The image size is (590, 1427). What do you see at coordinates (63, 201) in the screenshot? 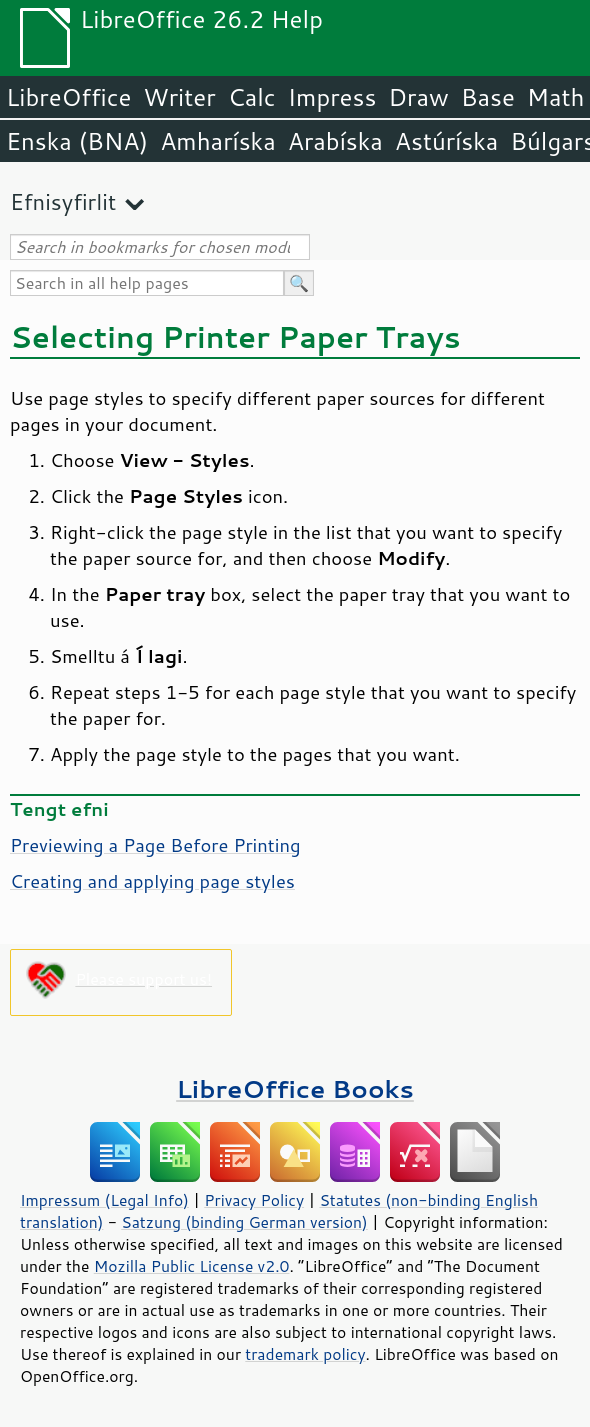
I see `Efnisyfirlit` at bounding box center [63, 201].